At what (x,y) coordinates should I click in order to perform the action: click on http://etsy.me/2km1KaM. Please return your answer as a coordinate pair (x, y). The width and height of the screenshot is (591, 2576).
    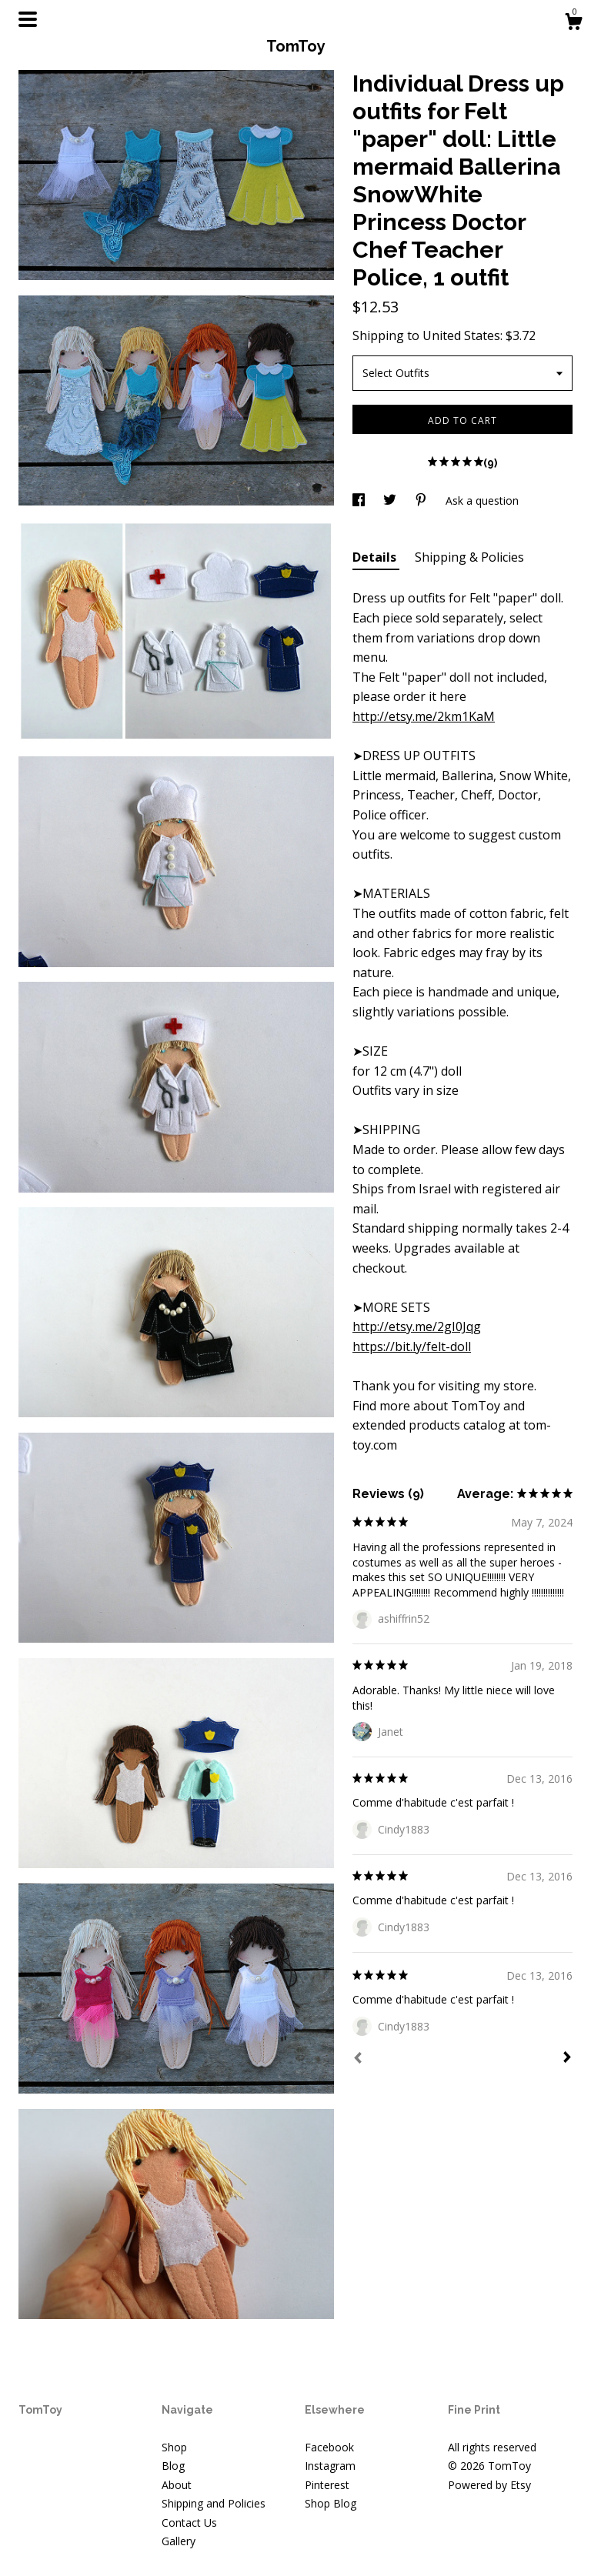
    Looking at the image, I should click on (423, 716).